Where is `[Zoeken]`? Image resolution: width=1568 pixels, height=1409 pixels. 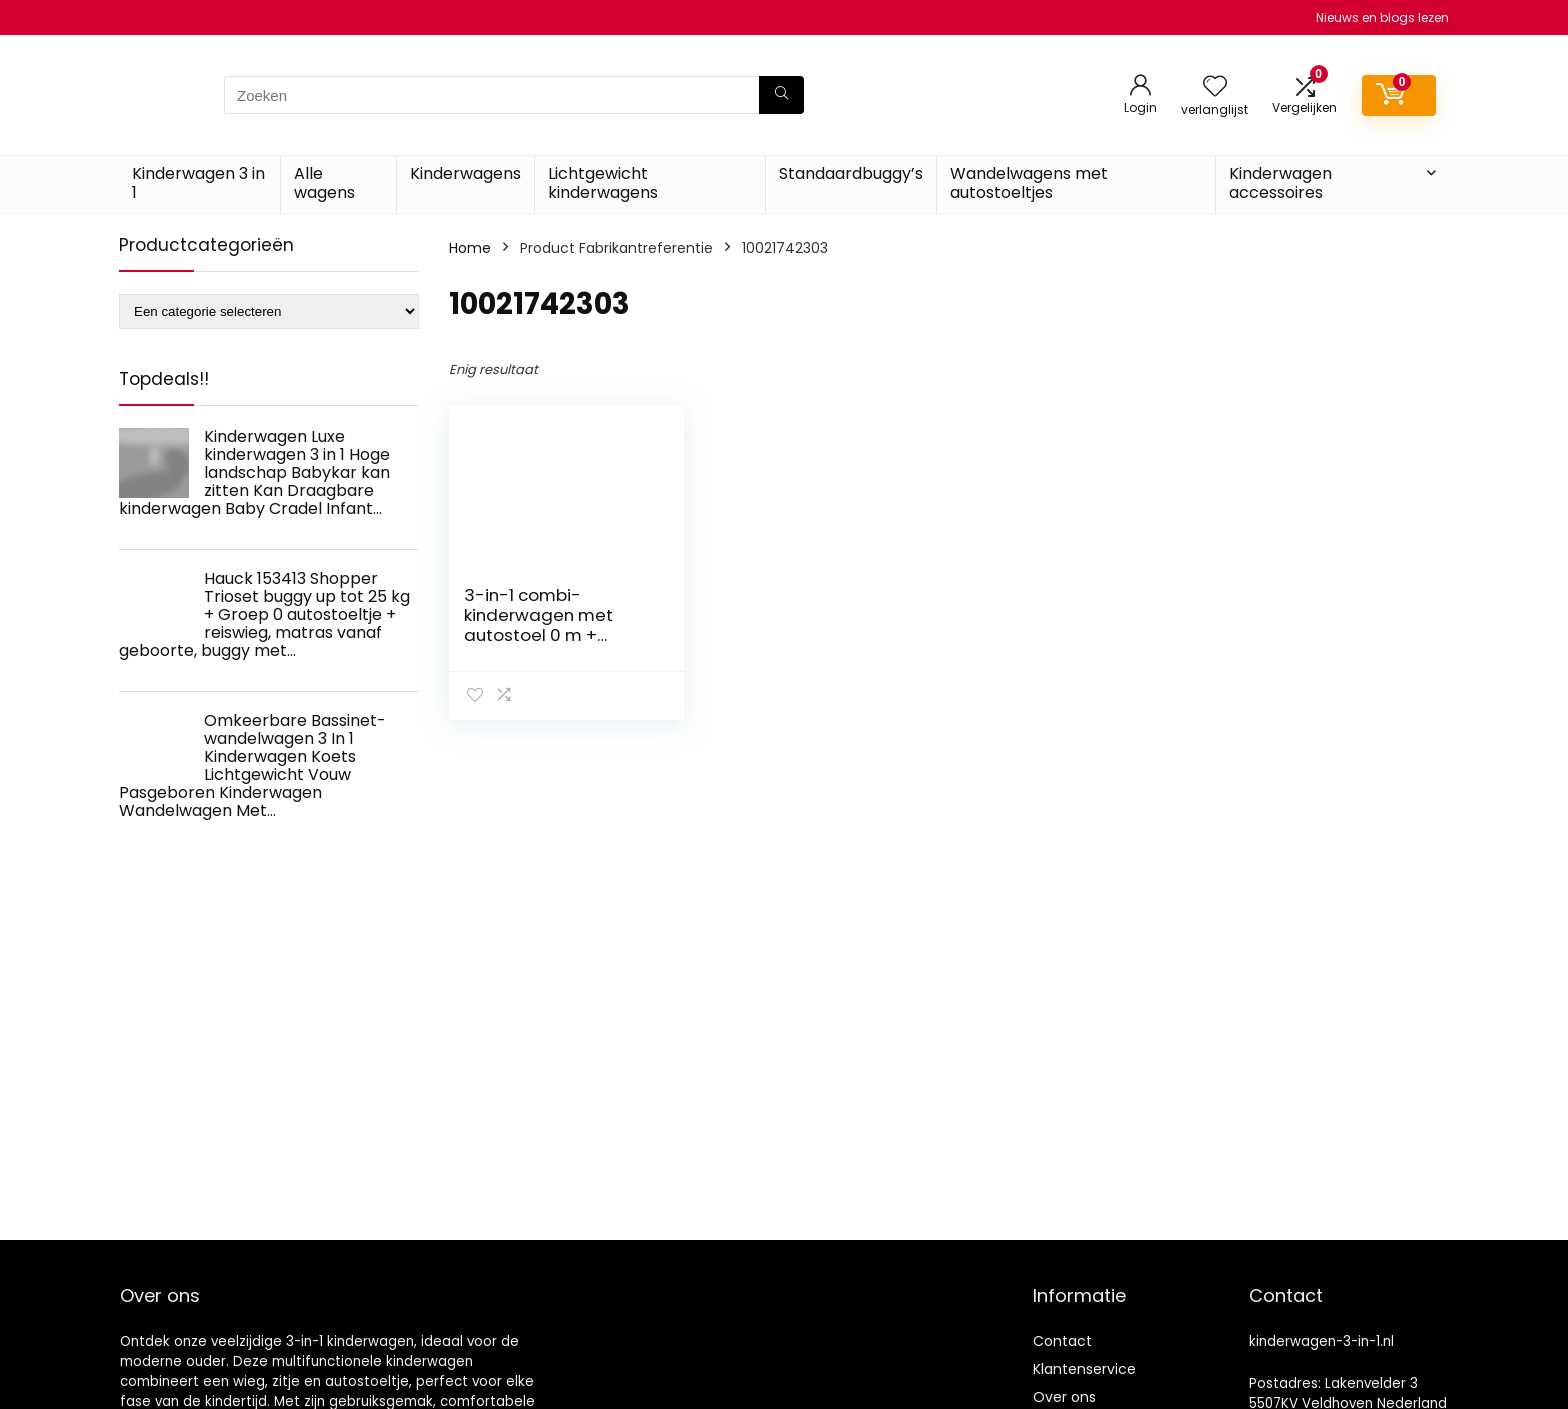
[Zoeken] is located at coordinates (781, 95).